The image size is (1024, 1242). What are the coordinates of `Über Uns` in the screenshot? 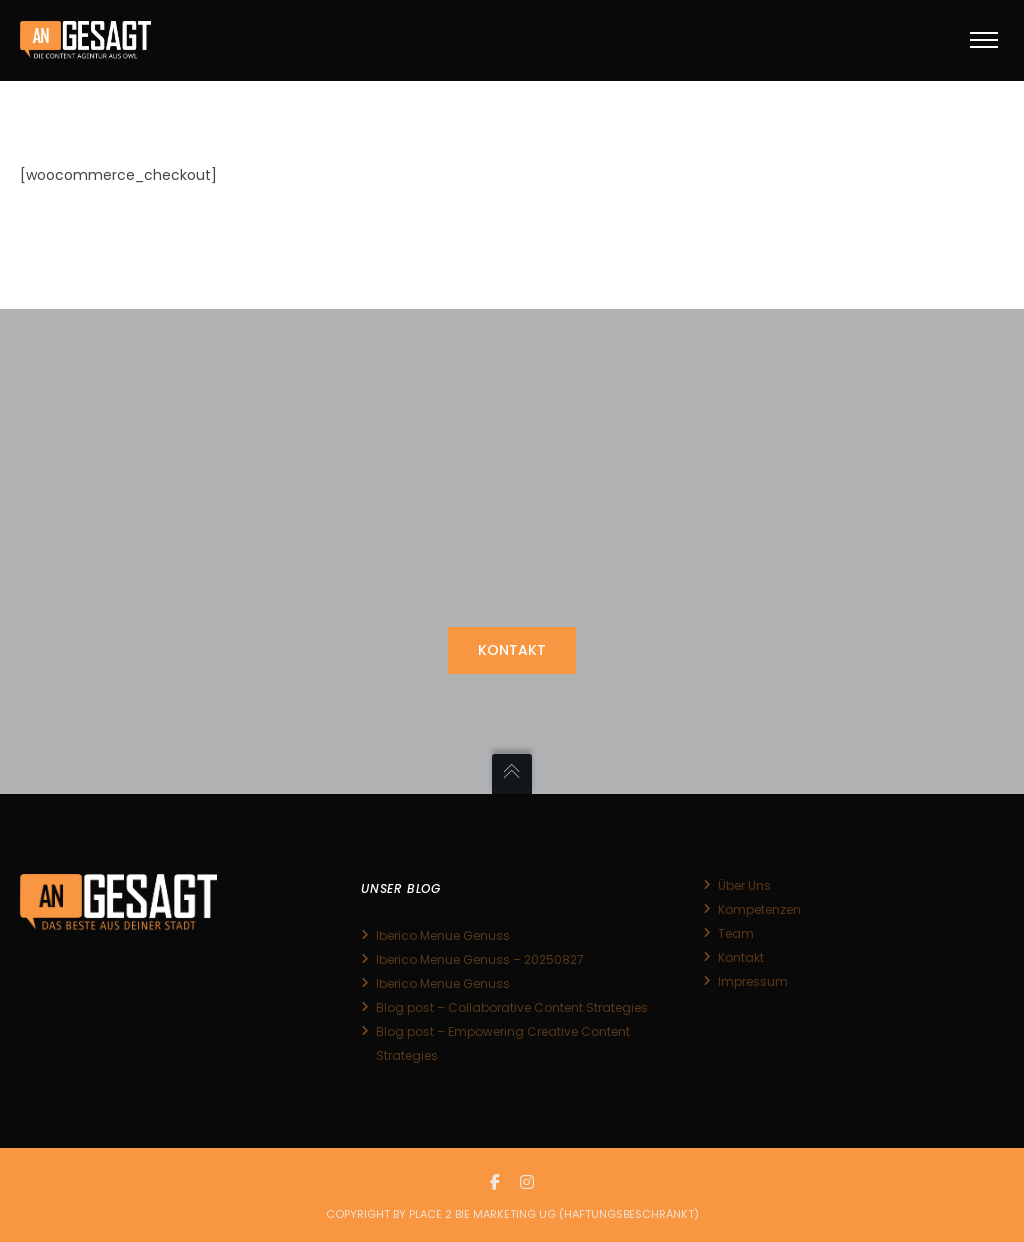 It's located at (744, 885).